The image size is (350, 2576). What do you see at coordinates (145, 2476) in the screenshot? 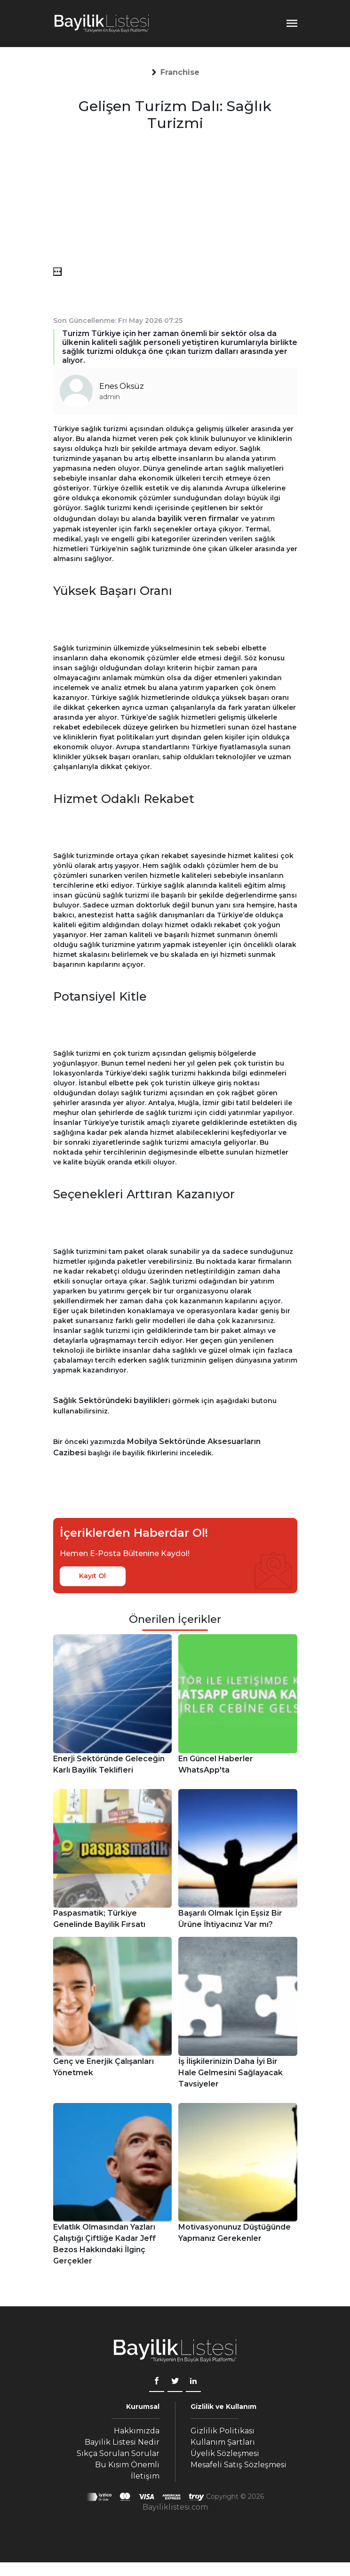
I see `İletişim` at bounding box center [145, 2476].